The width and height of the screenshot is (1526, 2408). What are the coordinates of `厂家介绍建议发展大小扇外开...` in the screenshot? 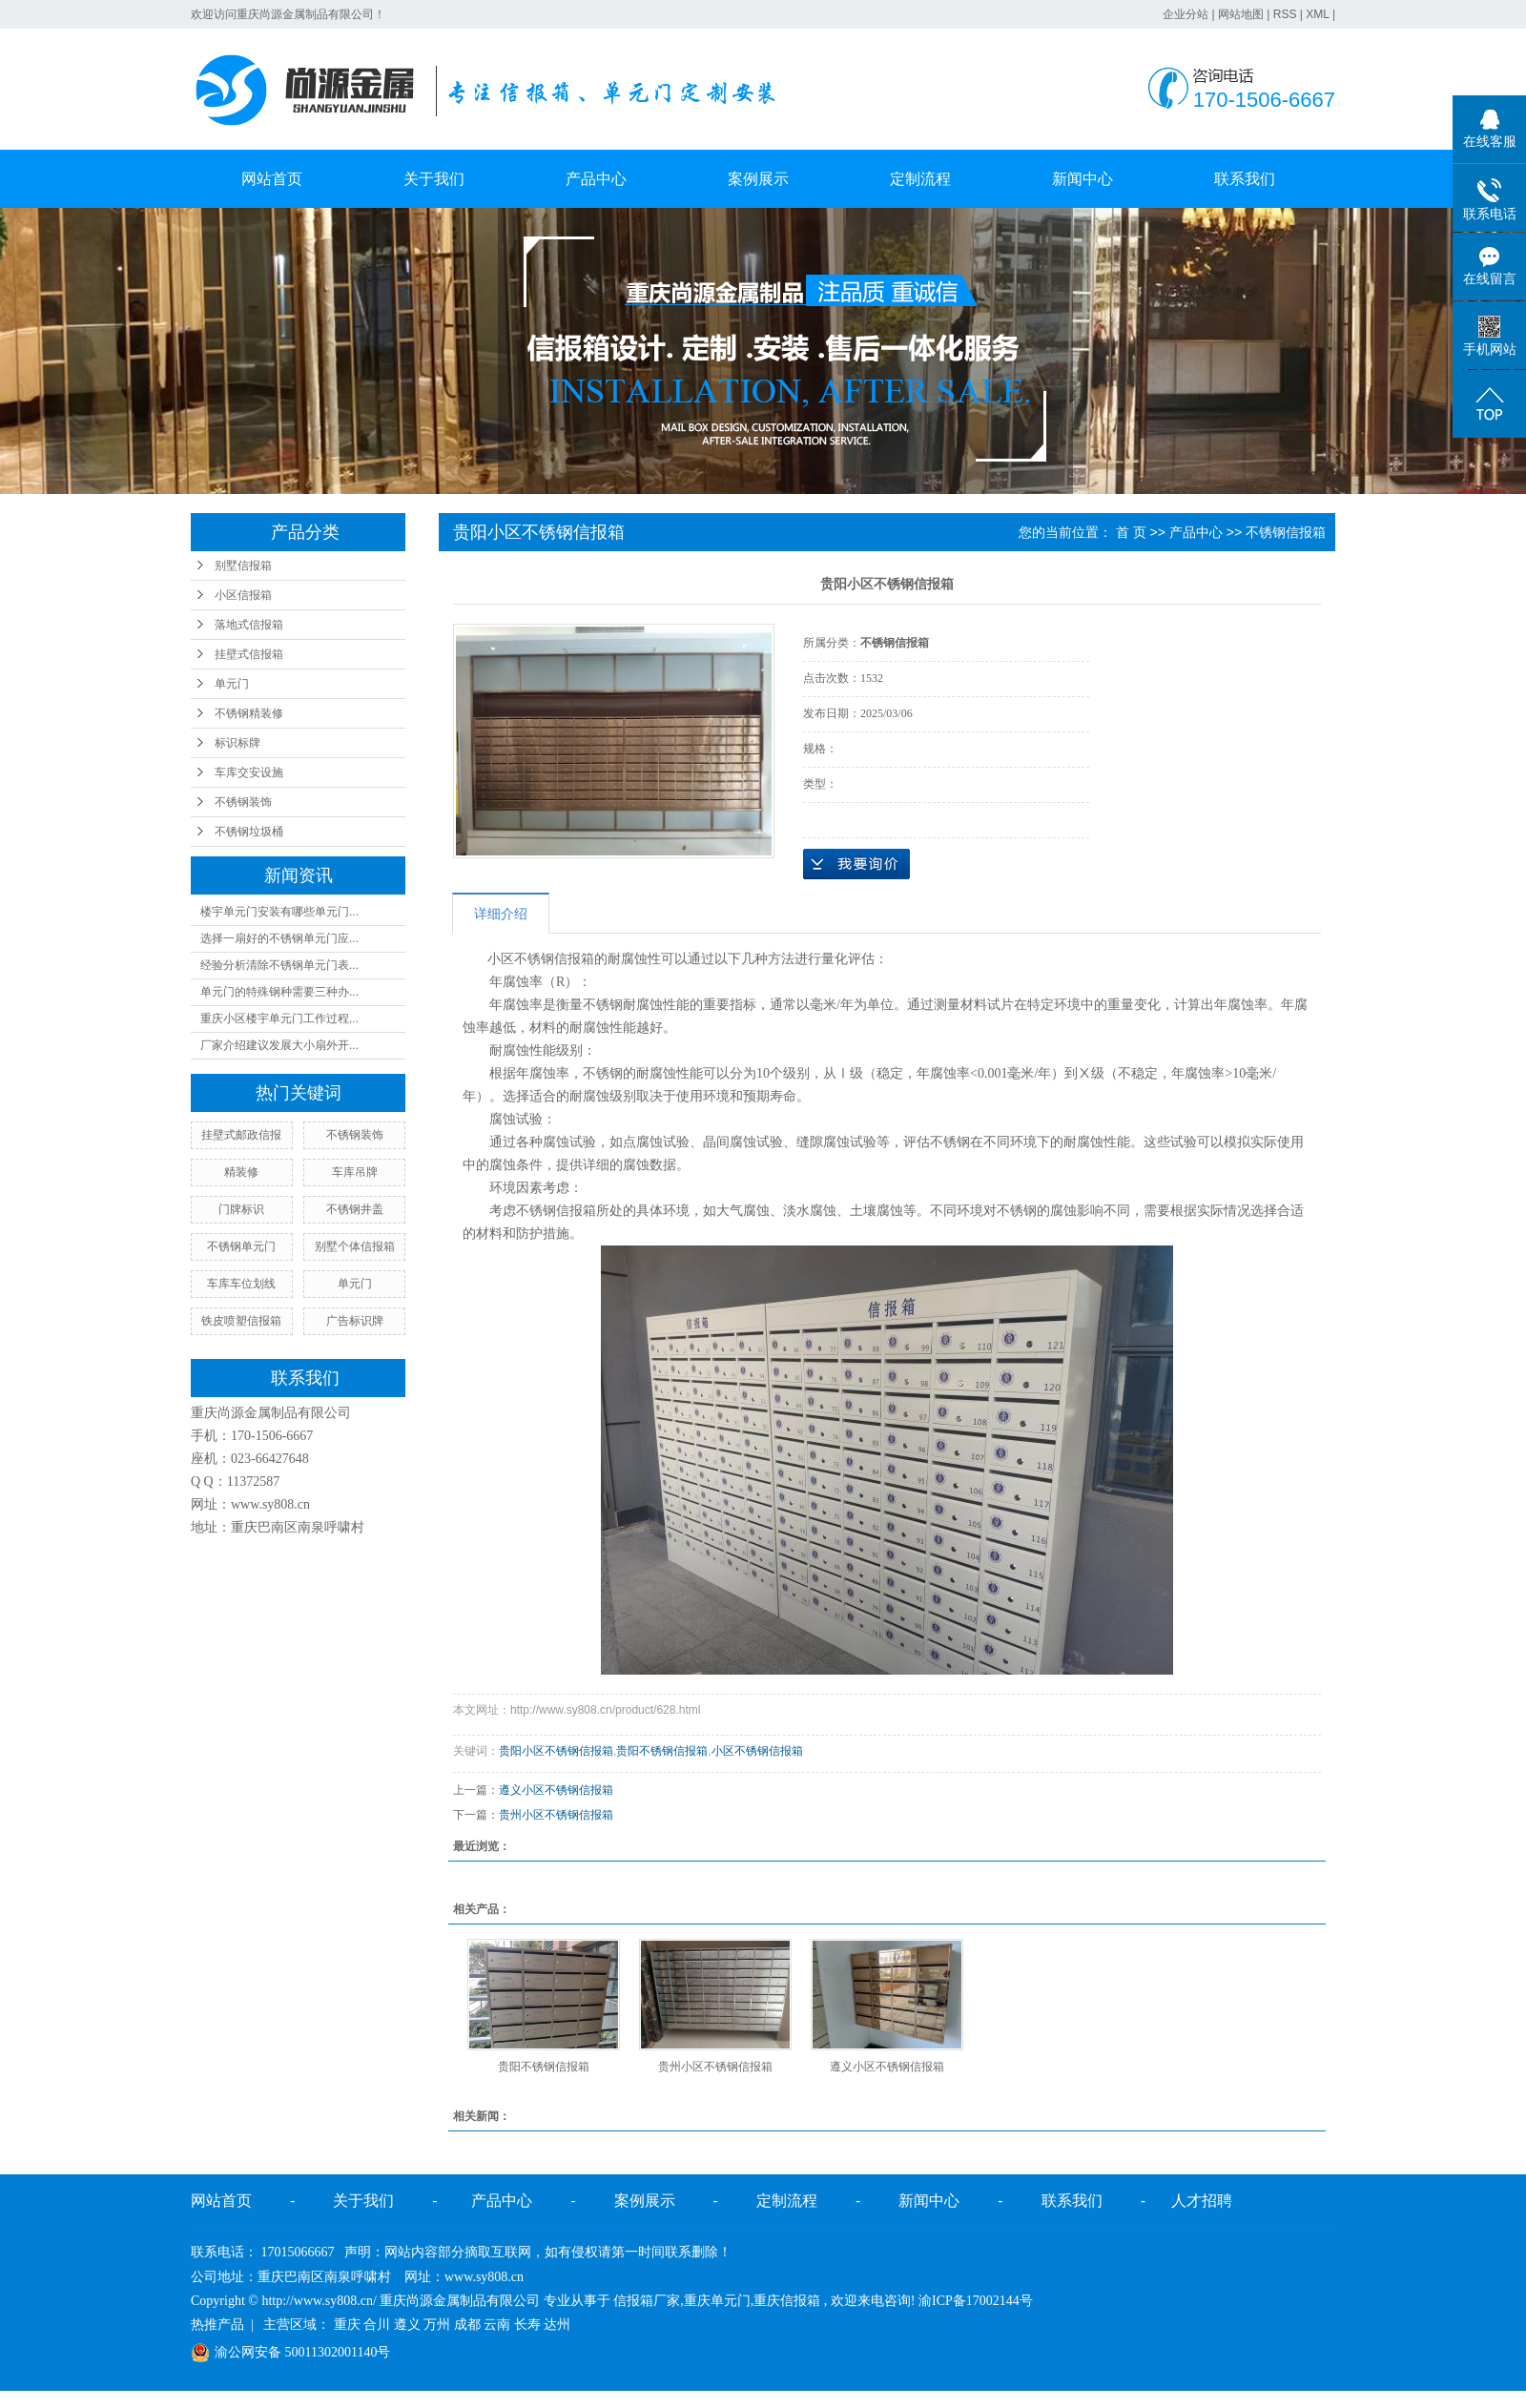 It's located at (279, 1045).